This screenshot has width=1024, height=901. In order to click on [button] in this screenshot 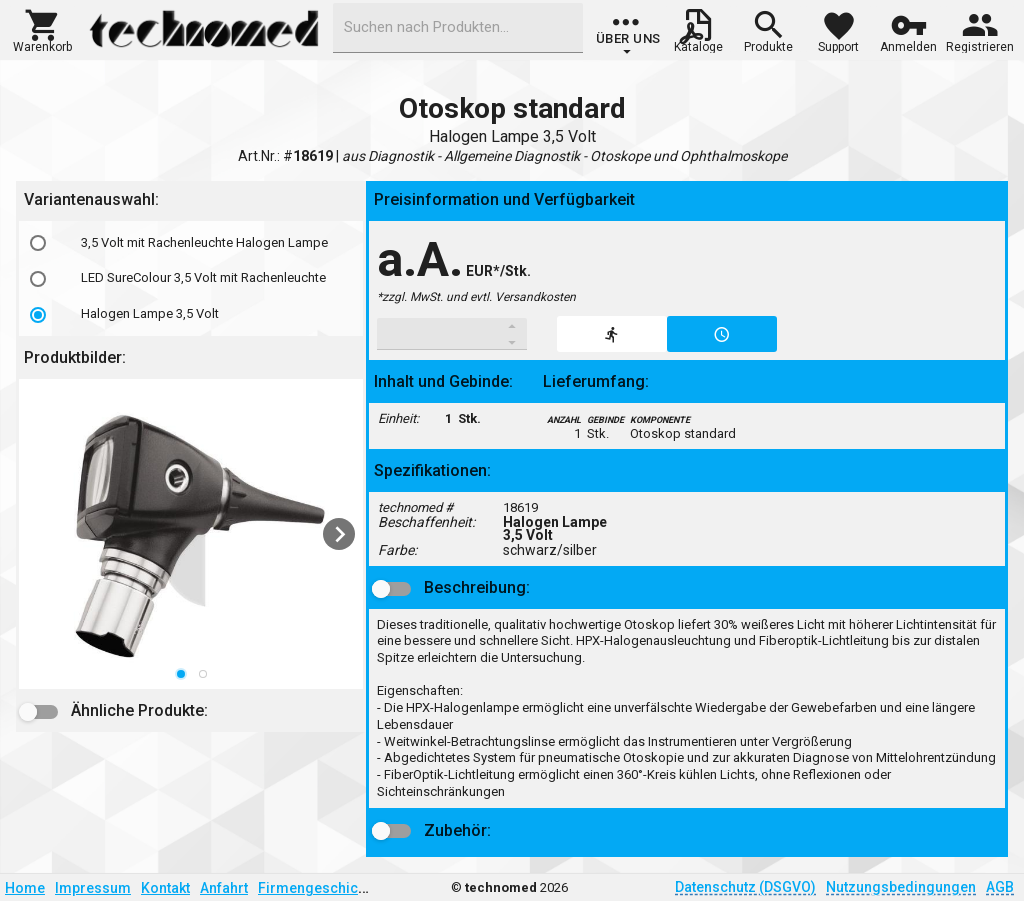, I will do `click(42, 29)`.